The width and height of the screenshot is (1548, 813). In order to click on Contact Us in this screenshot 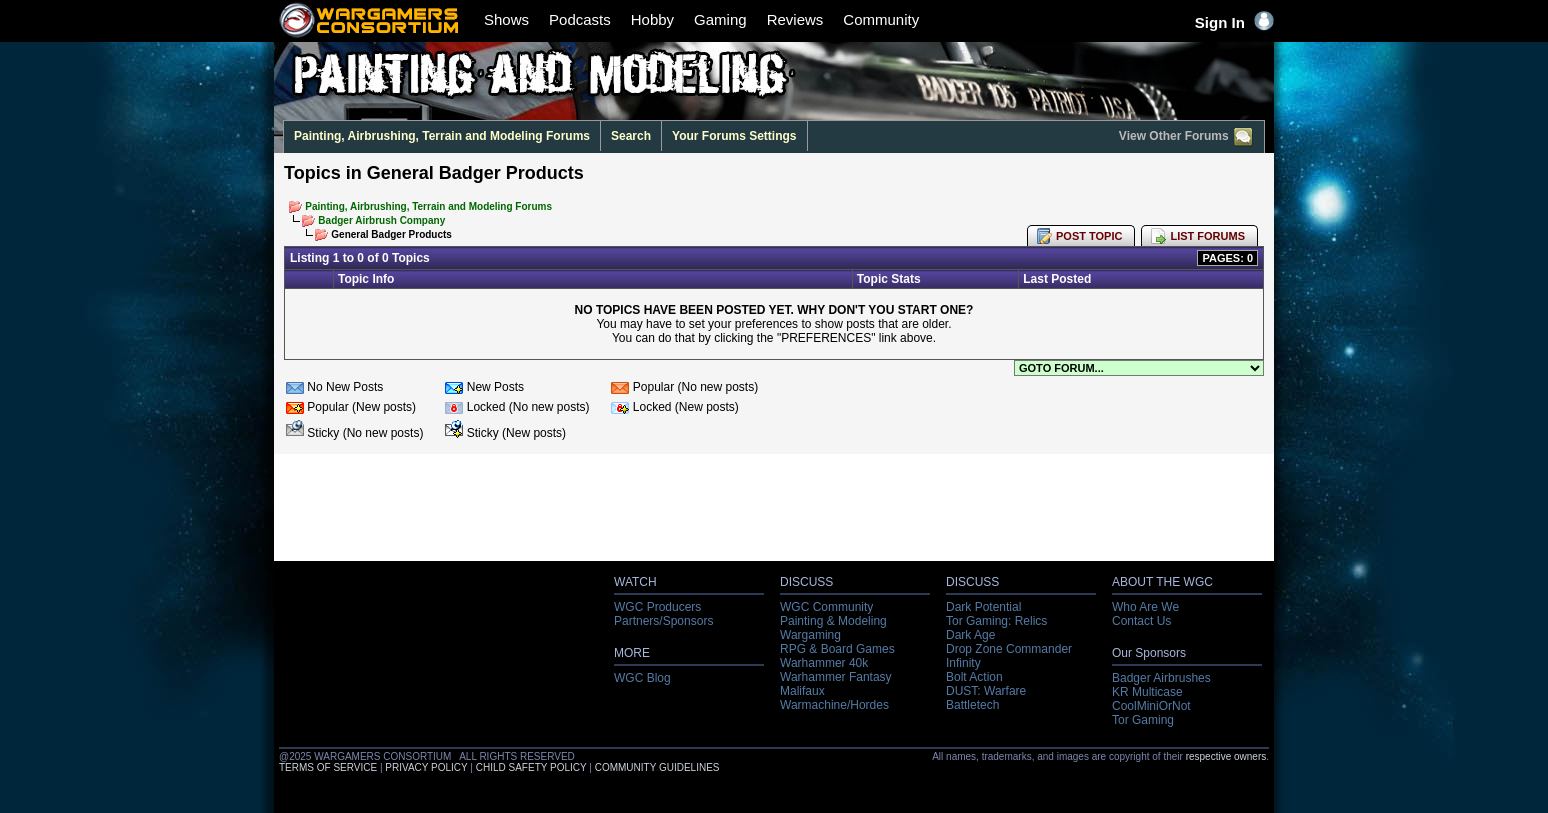, I will do `click(1141, 621)`.